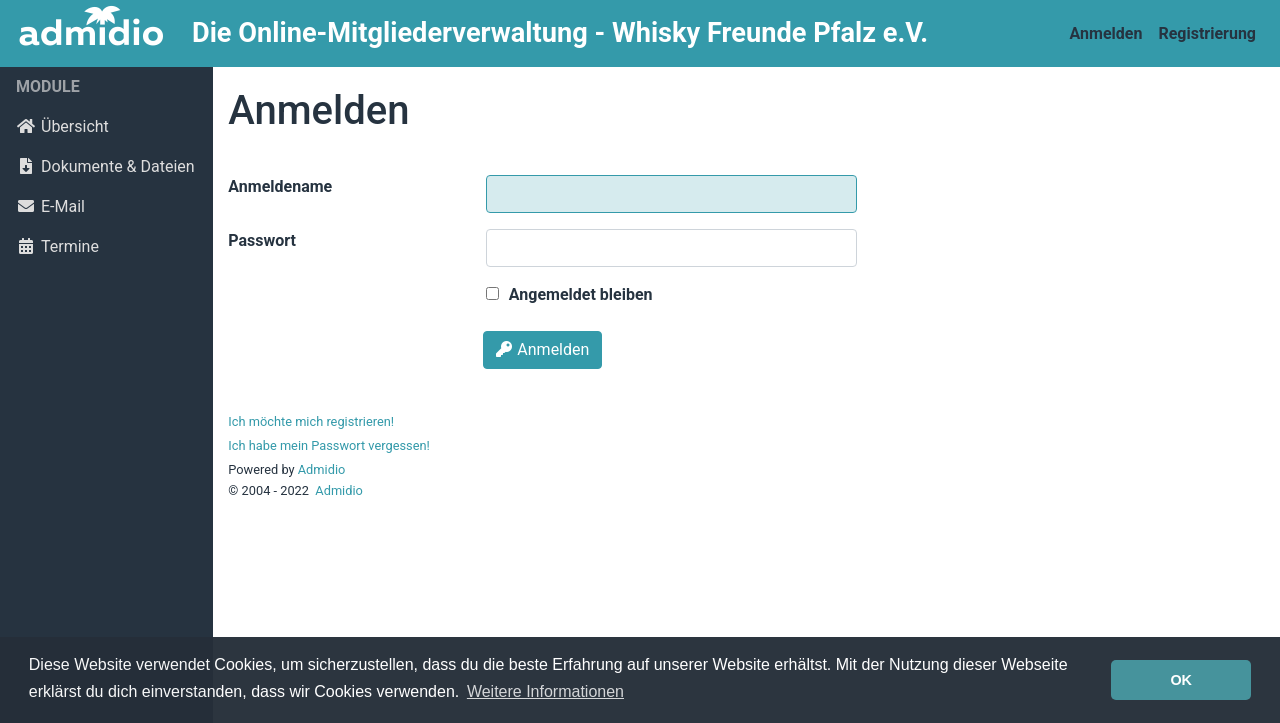 This screenshot has width=1280, height=723. I want to click on Ich habe mein Passwort vergessen!, so click(328, 445).